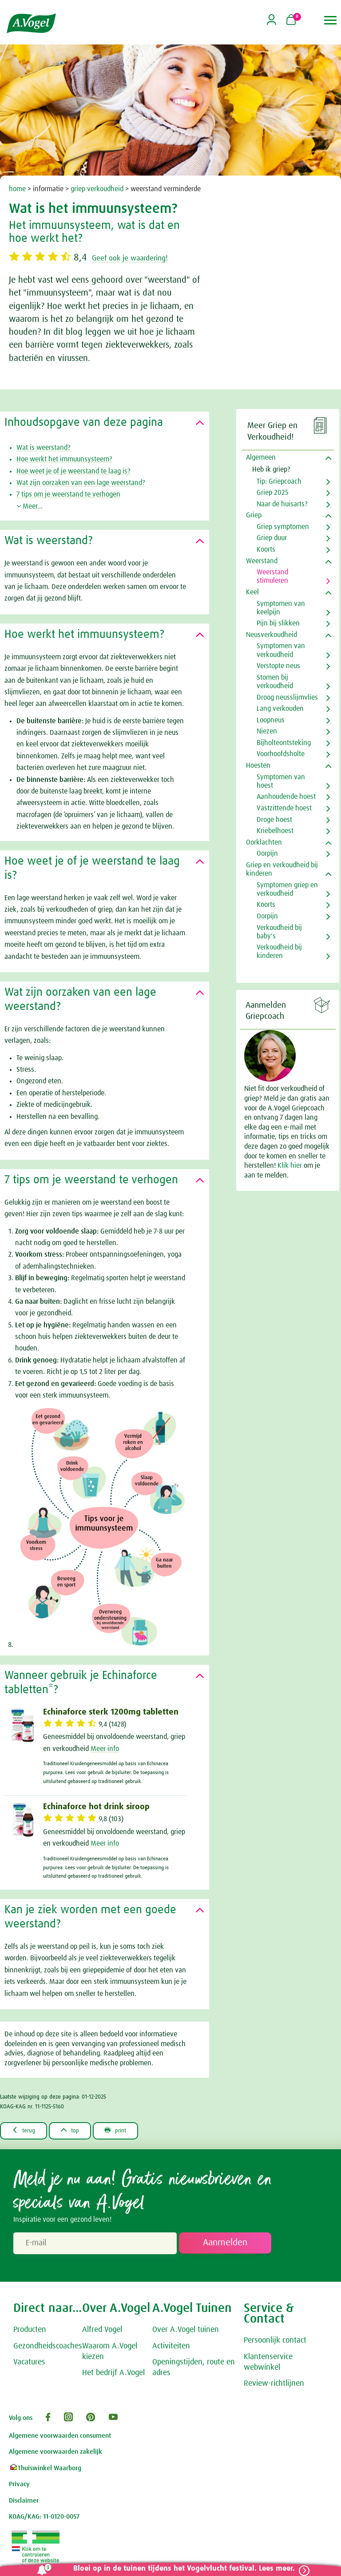  What do you see at coordinates (330, 20) in the screenshot?
I see ` [button]` at bounding box center [330, 20].